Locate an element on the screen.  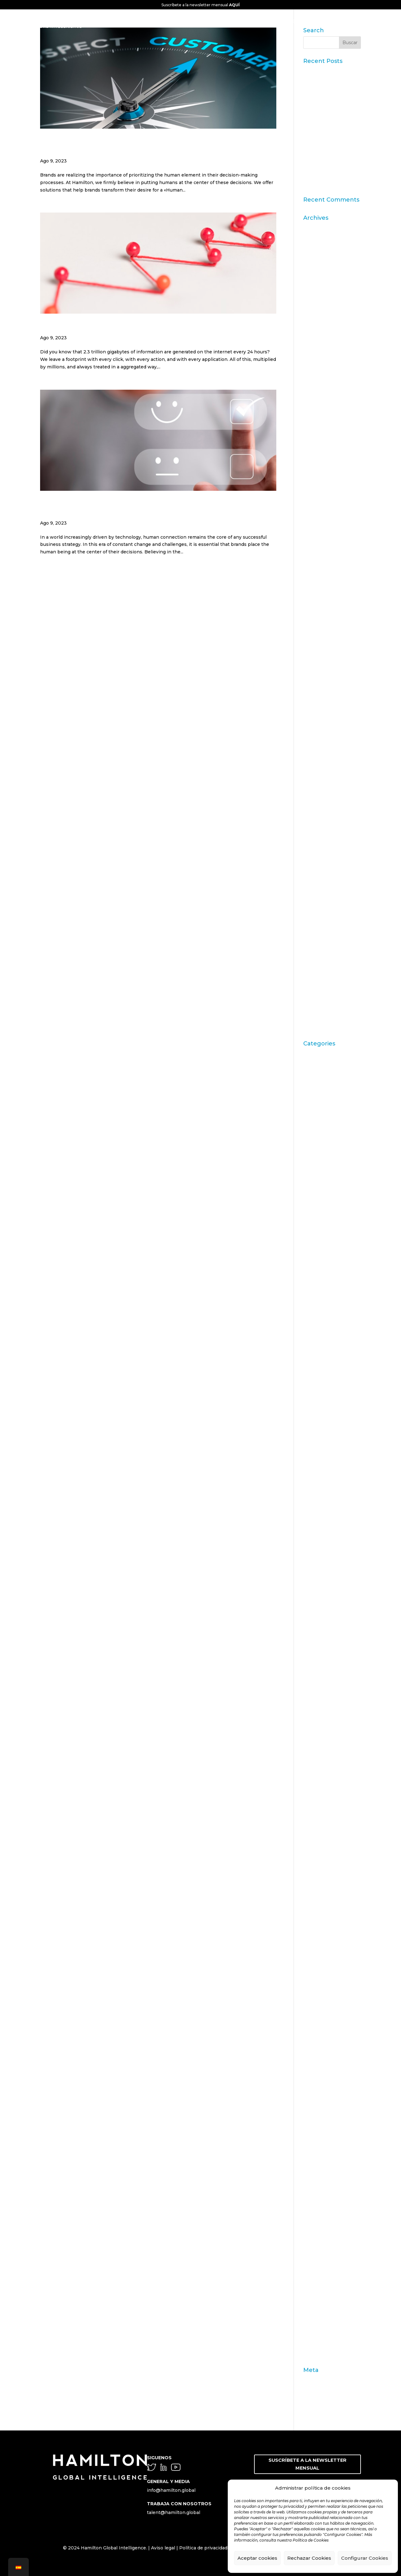
Innovation & Insights is located at coordinates (327, 1815).